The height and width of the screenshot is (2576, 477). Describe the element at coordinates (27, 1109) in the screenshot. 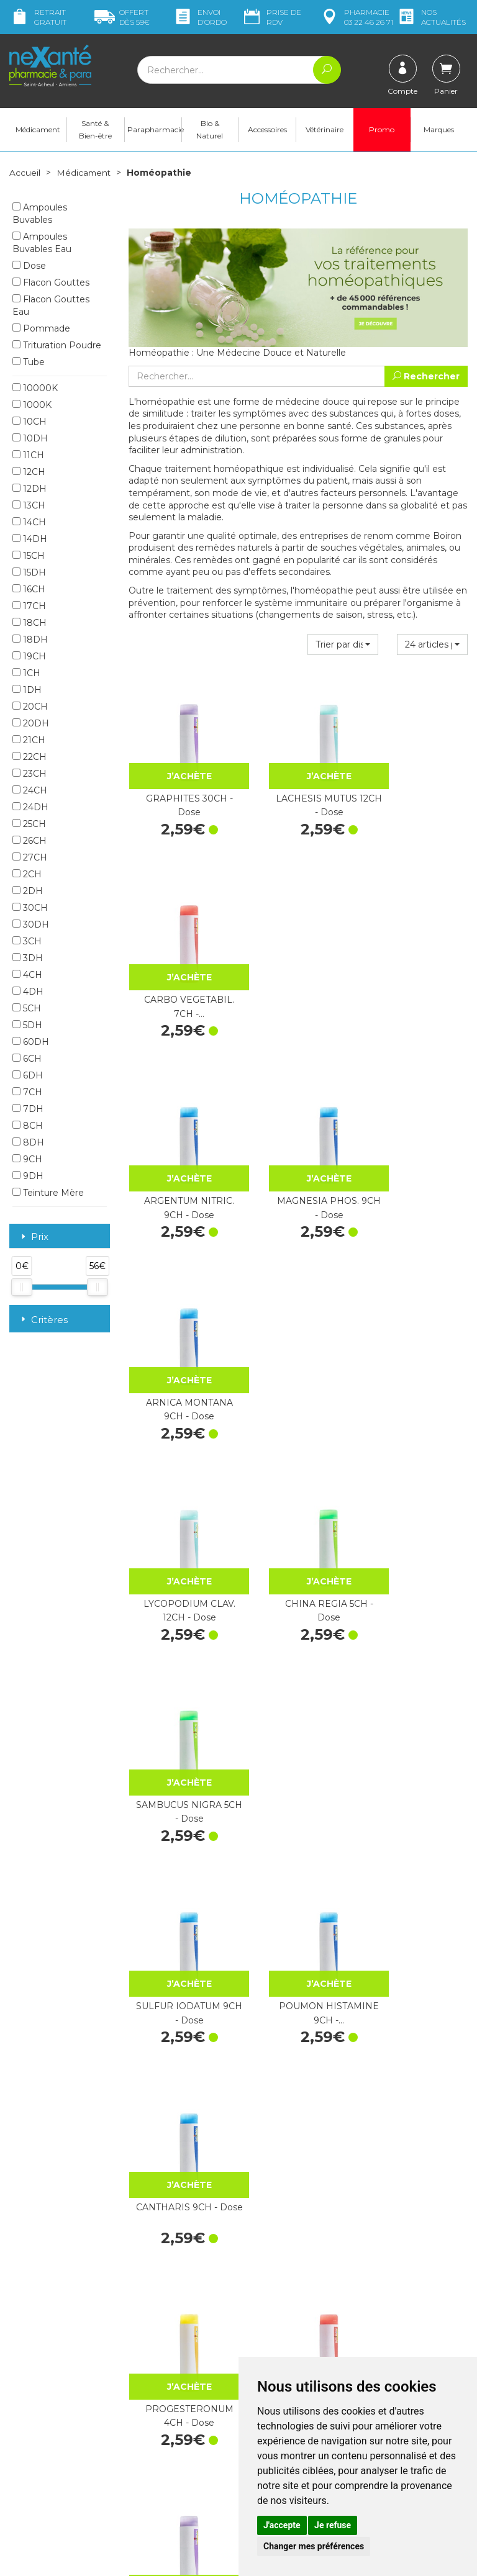

I see `7DH` at that location.